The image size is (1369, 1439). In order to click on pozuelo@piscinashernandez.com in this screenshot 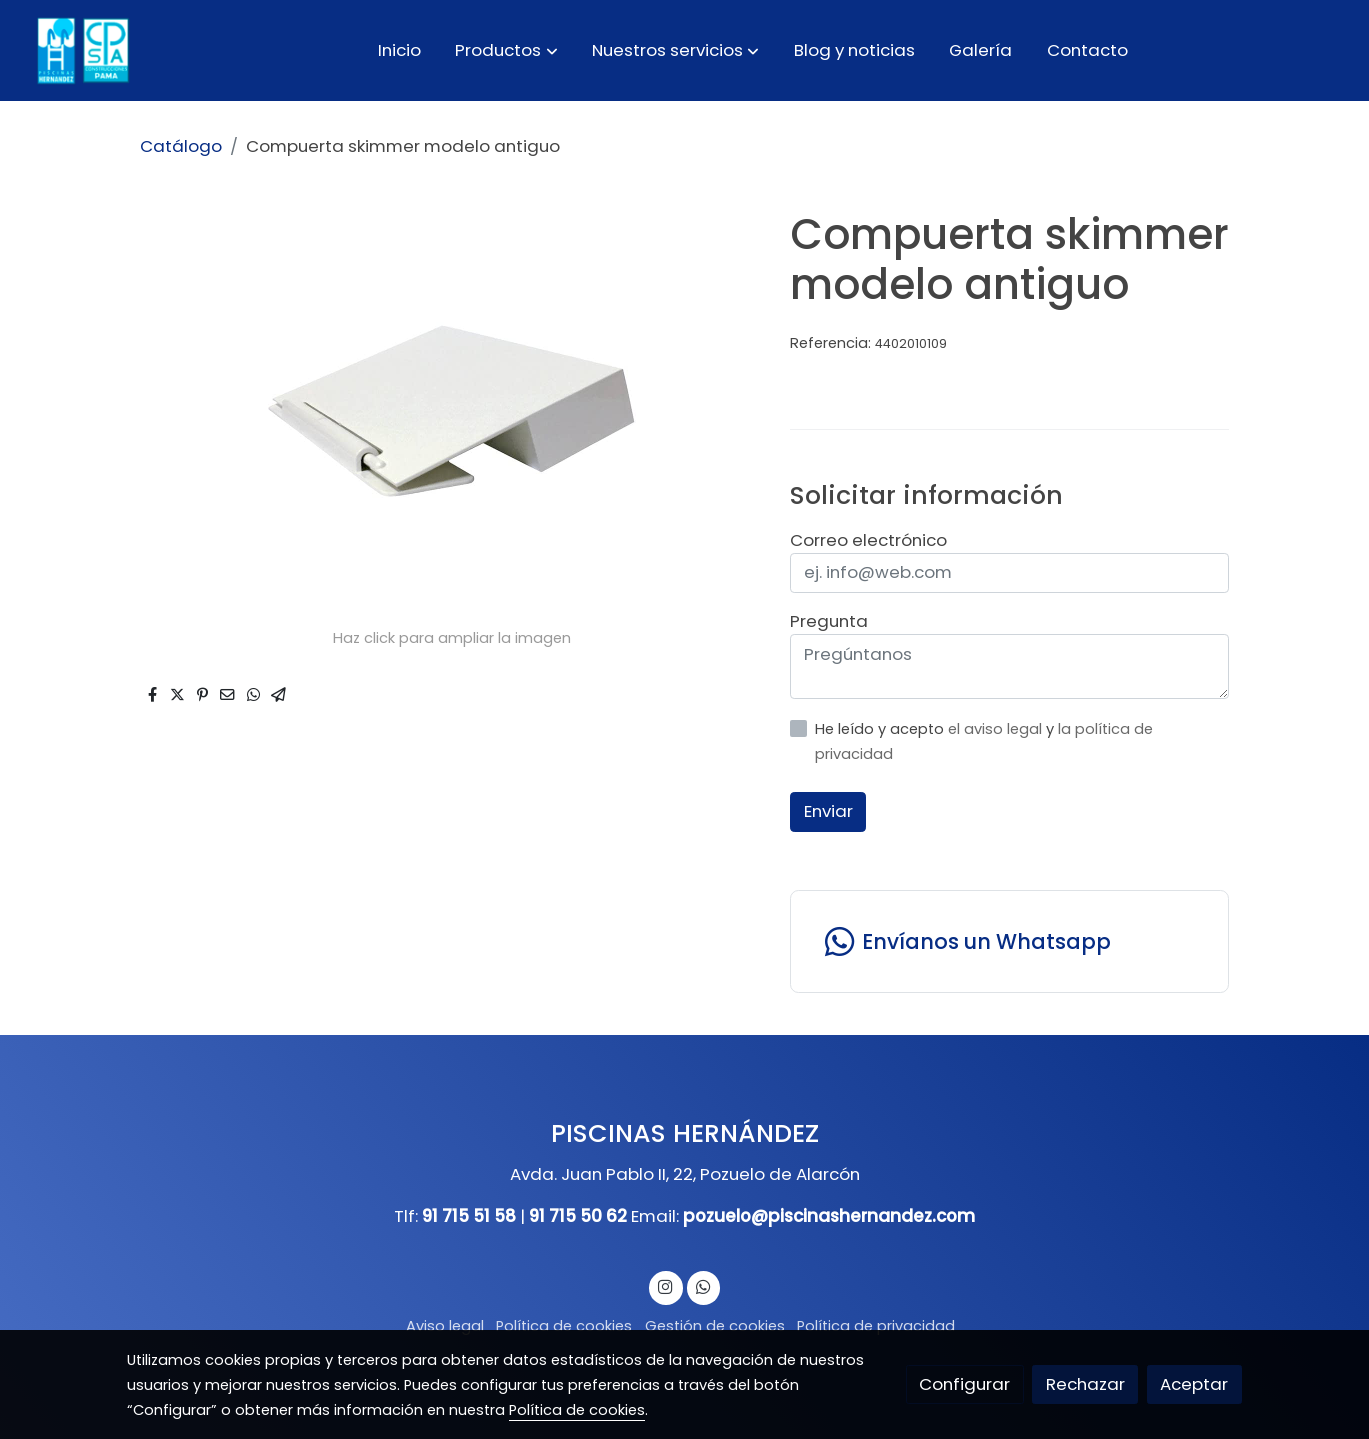, I will do `click(829, 1216)`.